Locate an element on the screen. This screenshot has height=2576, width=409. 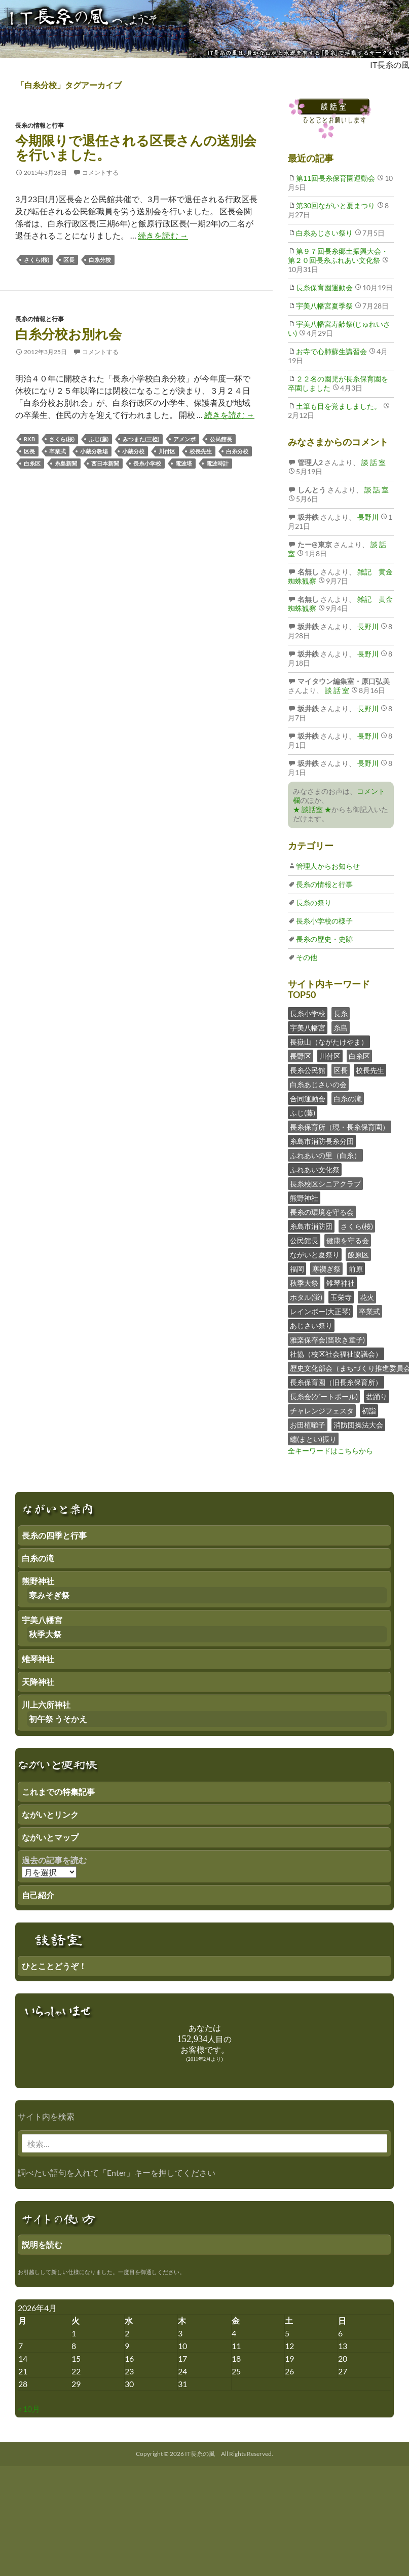
今期限りで退任される区長さんの送別会を行いました。 is located at coordinates (135, 147).